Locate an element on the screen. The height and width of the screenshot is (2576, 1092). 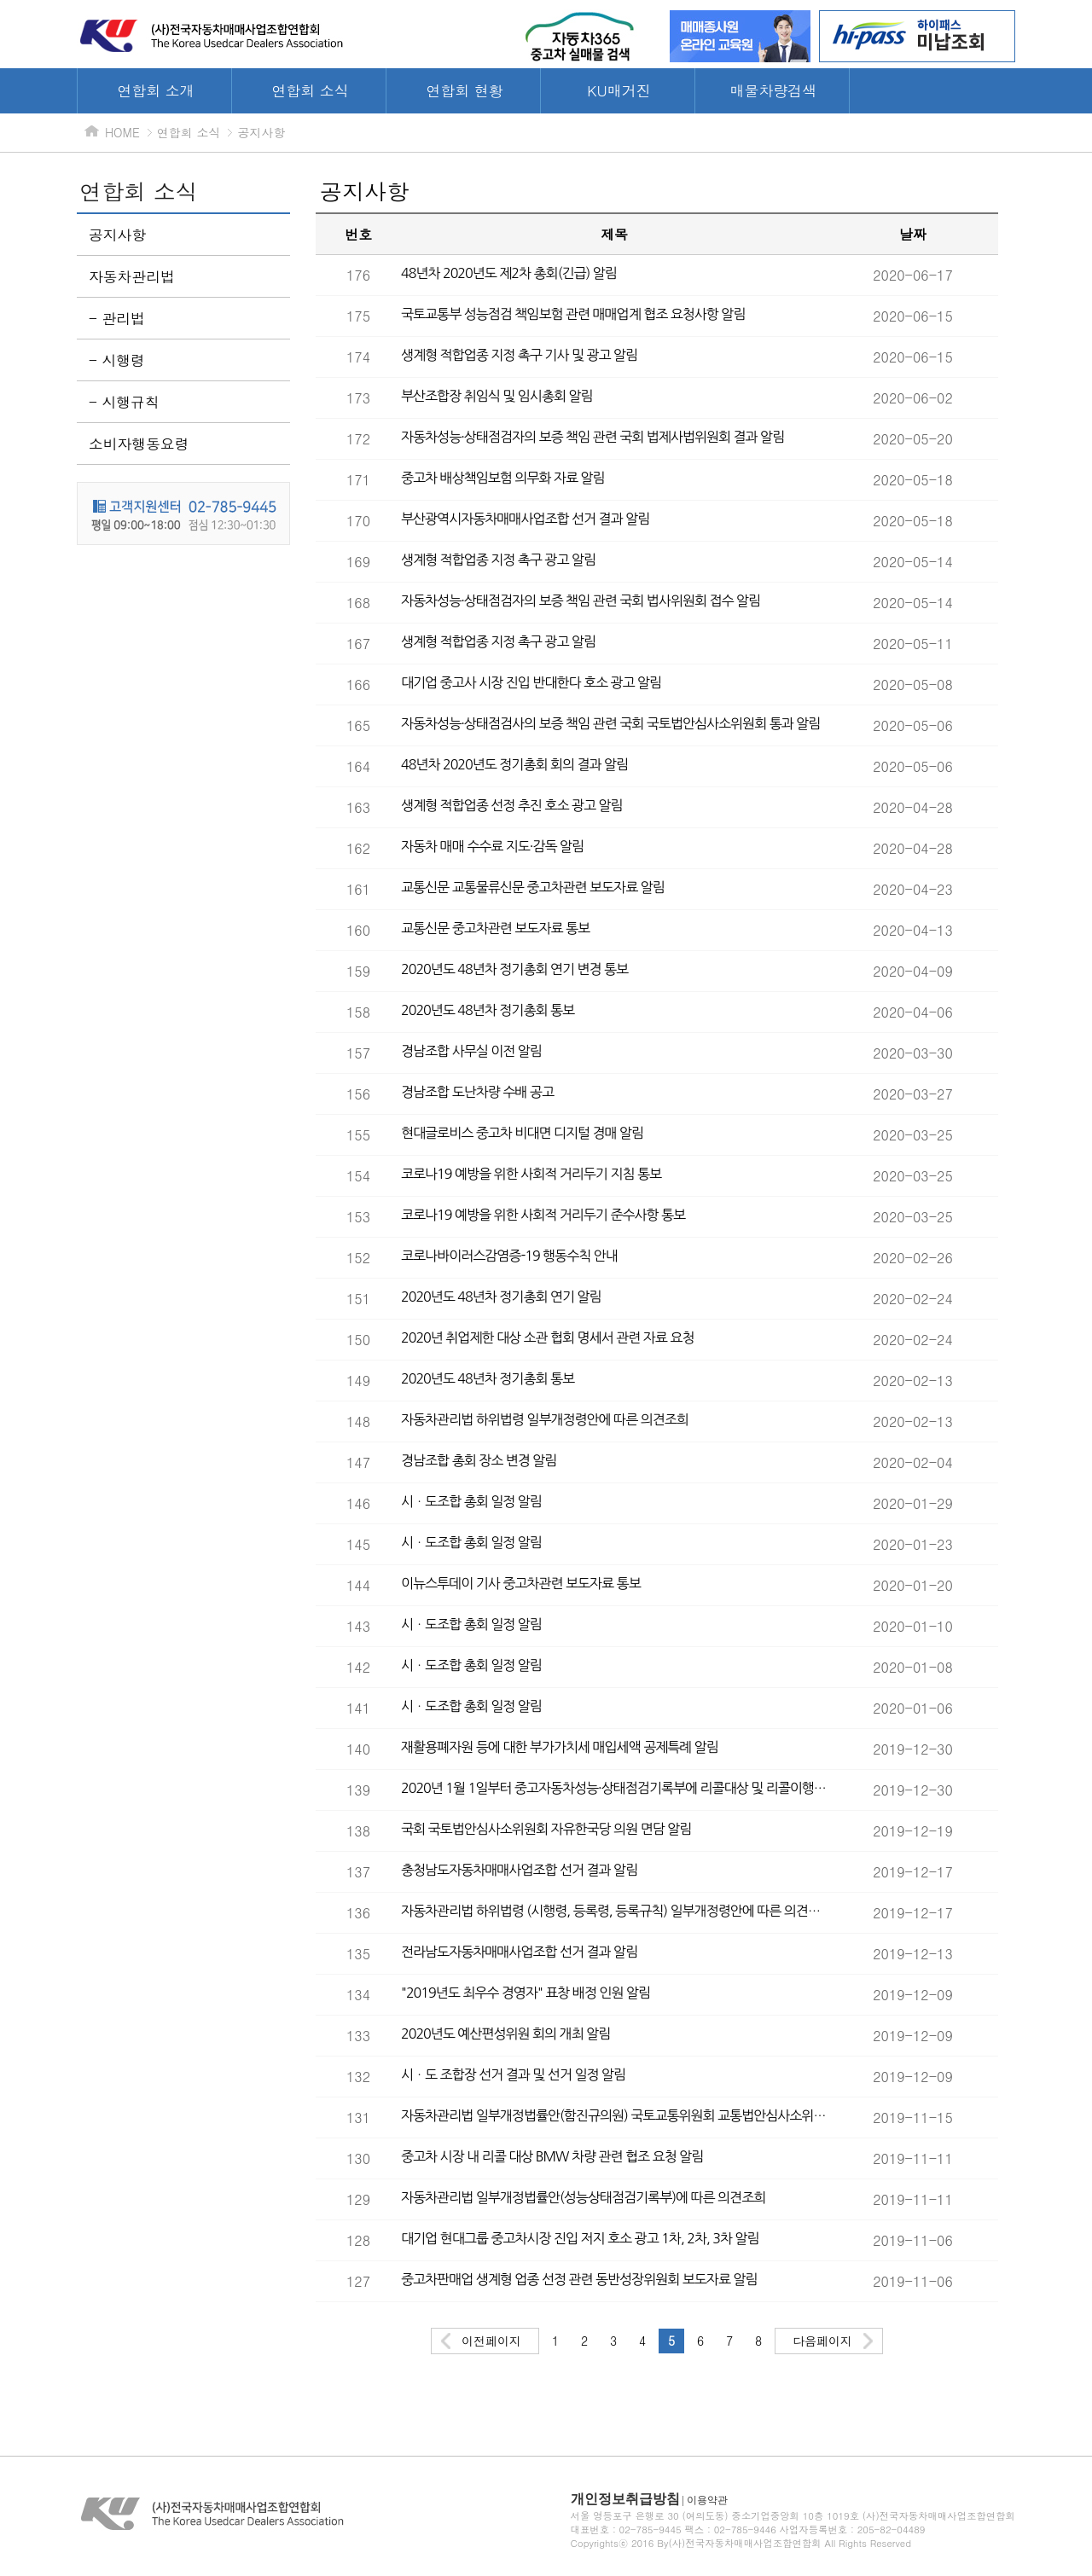
국토교통부 성능점검 책임보험 관련 매매업계 협조 요청사항 알림 is located at coordinates (573, 314).